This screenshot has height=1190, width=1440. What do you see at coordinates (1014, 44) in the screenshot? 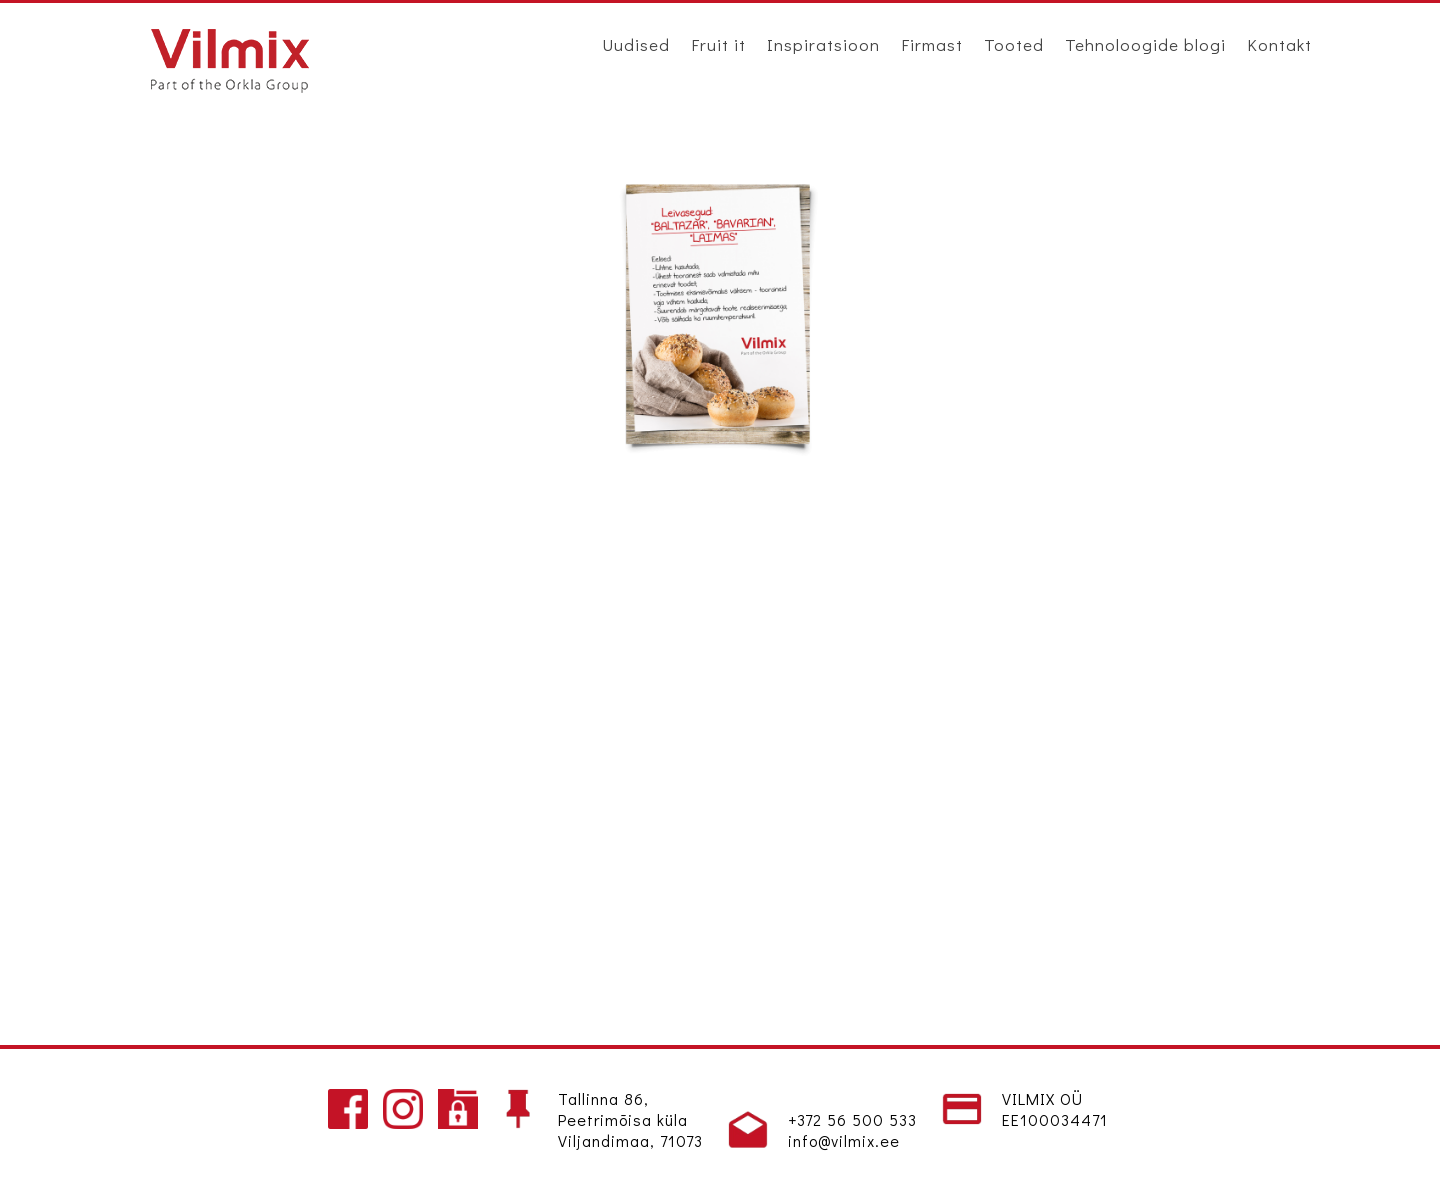
I see `Tooted` at bounding box center [1014, 44].